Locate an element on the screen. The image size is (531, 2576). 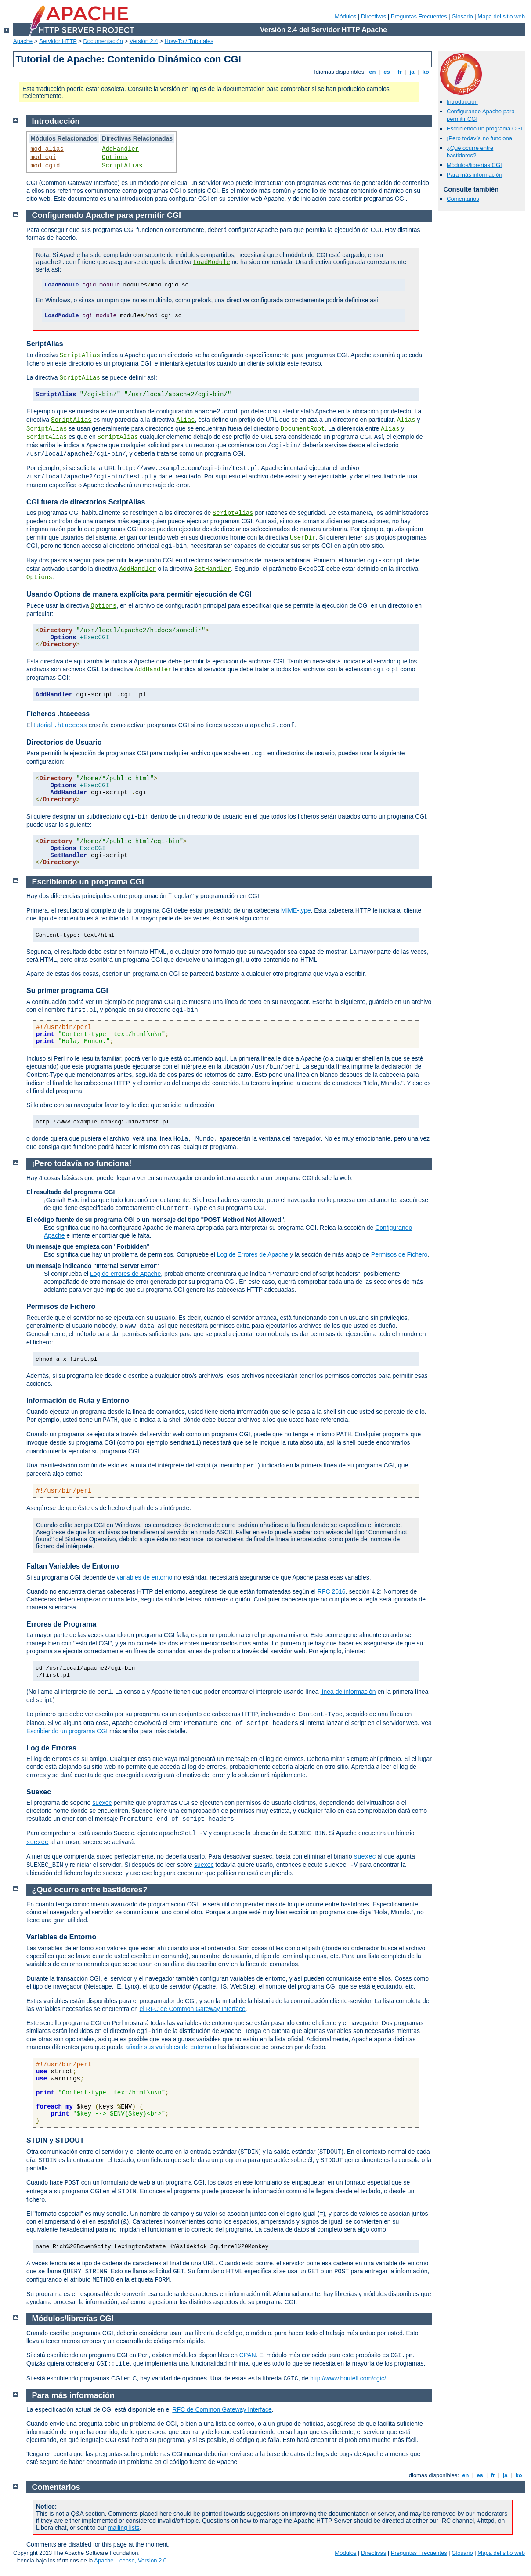
Log de errores de Apache is located at coordinates (125, 1273).